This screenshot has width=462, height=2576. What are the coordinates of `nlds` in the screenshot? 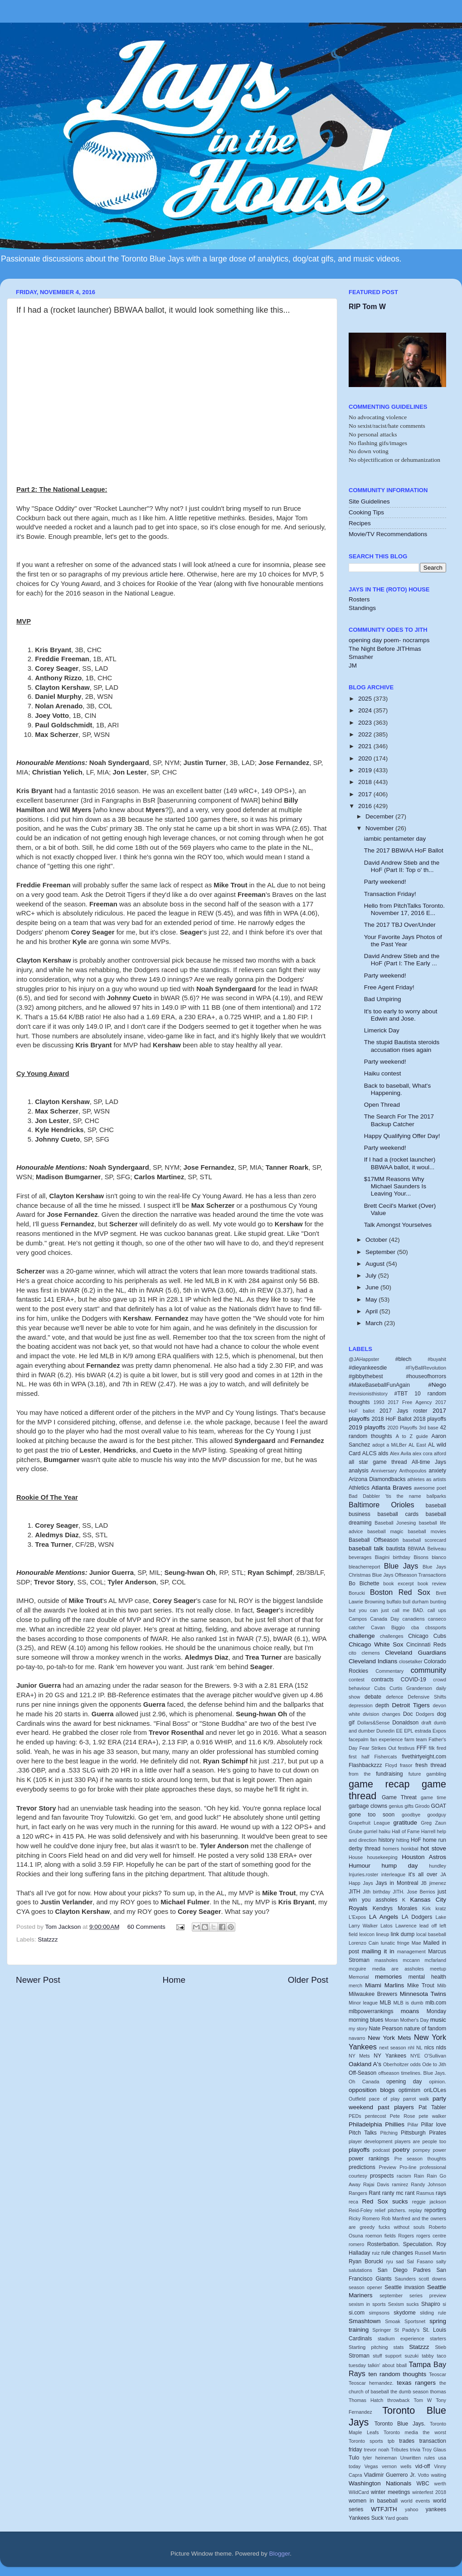 It's located at (441, 2047).